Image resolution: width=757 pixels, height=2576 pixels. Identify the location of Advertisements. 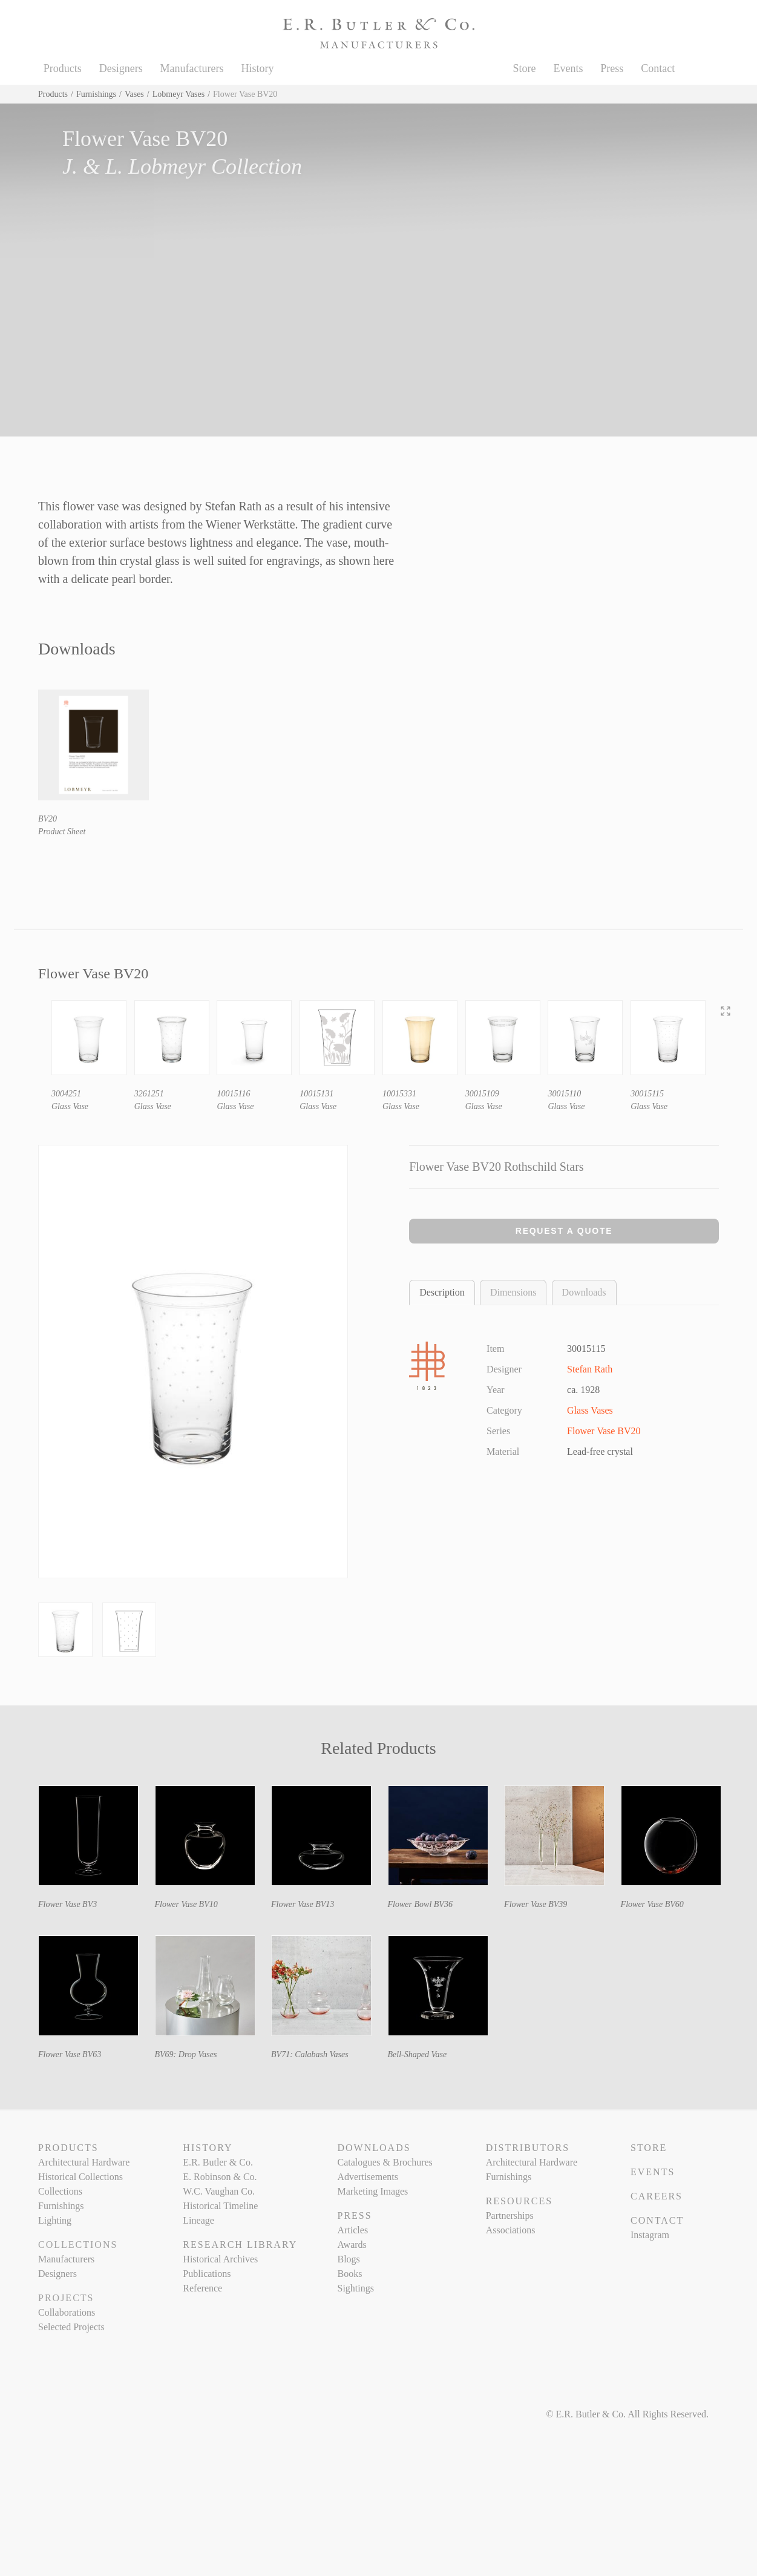
(367, 2177).